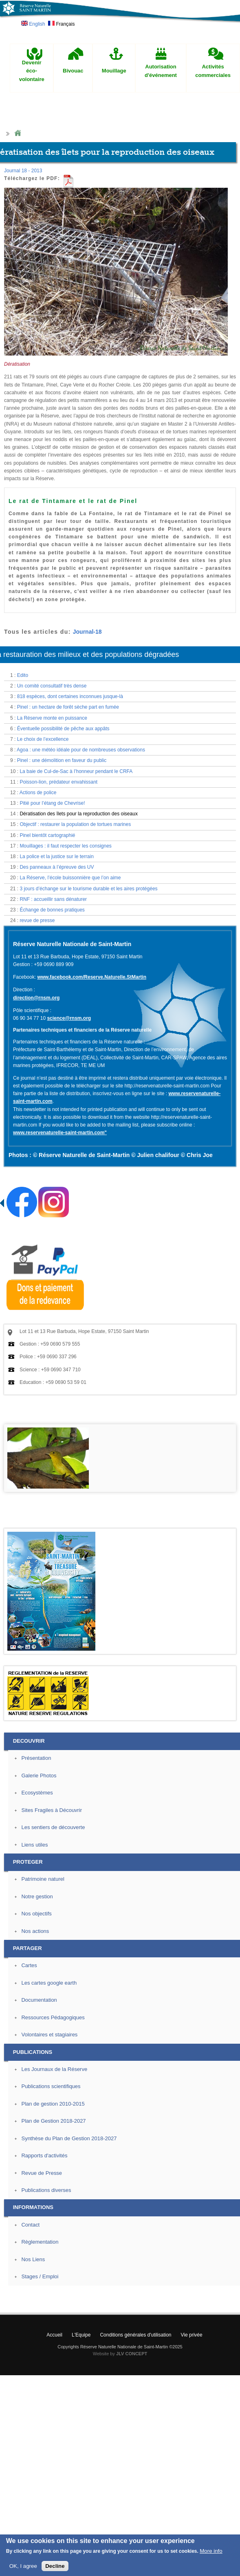 Image resolution: width=240 pixels, height=2576 pixels. Describe the element at coordinates (131, 2353) in the screenshot. I see `JLV CONCEPT` at that location.